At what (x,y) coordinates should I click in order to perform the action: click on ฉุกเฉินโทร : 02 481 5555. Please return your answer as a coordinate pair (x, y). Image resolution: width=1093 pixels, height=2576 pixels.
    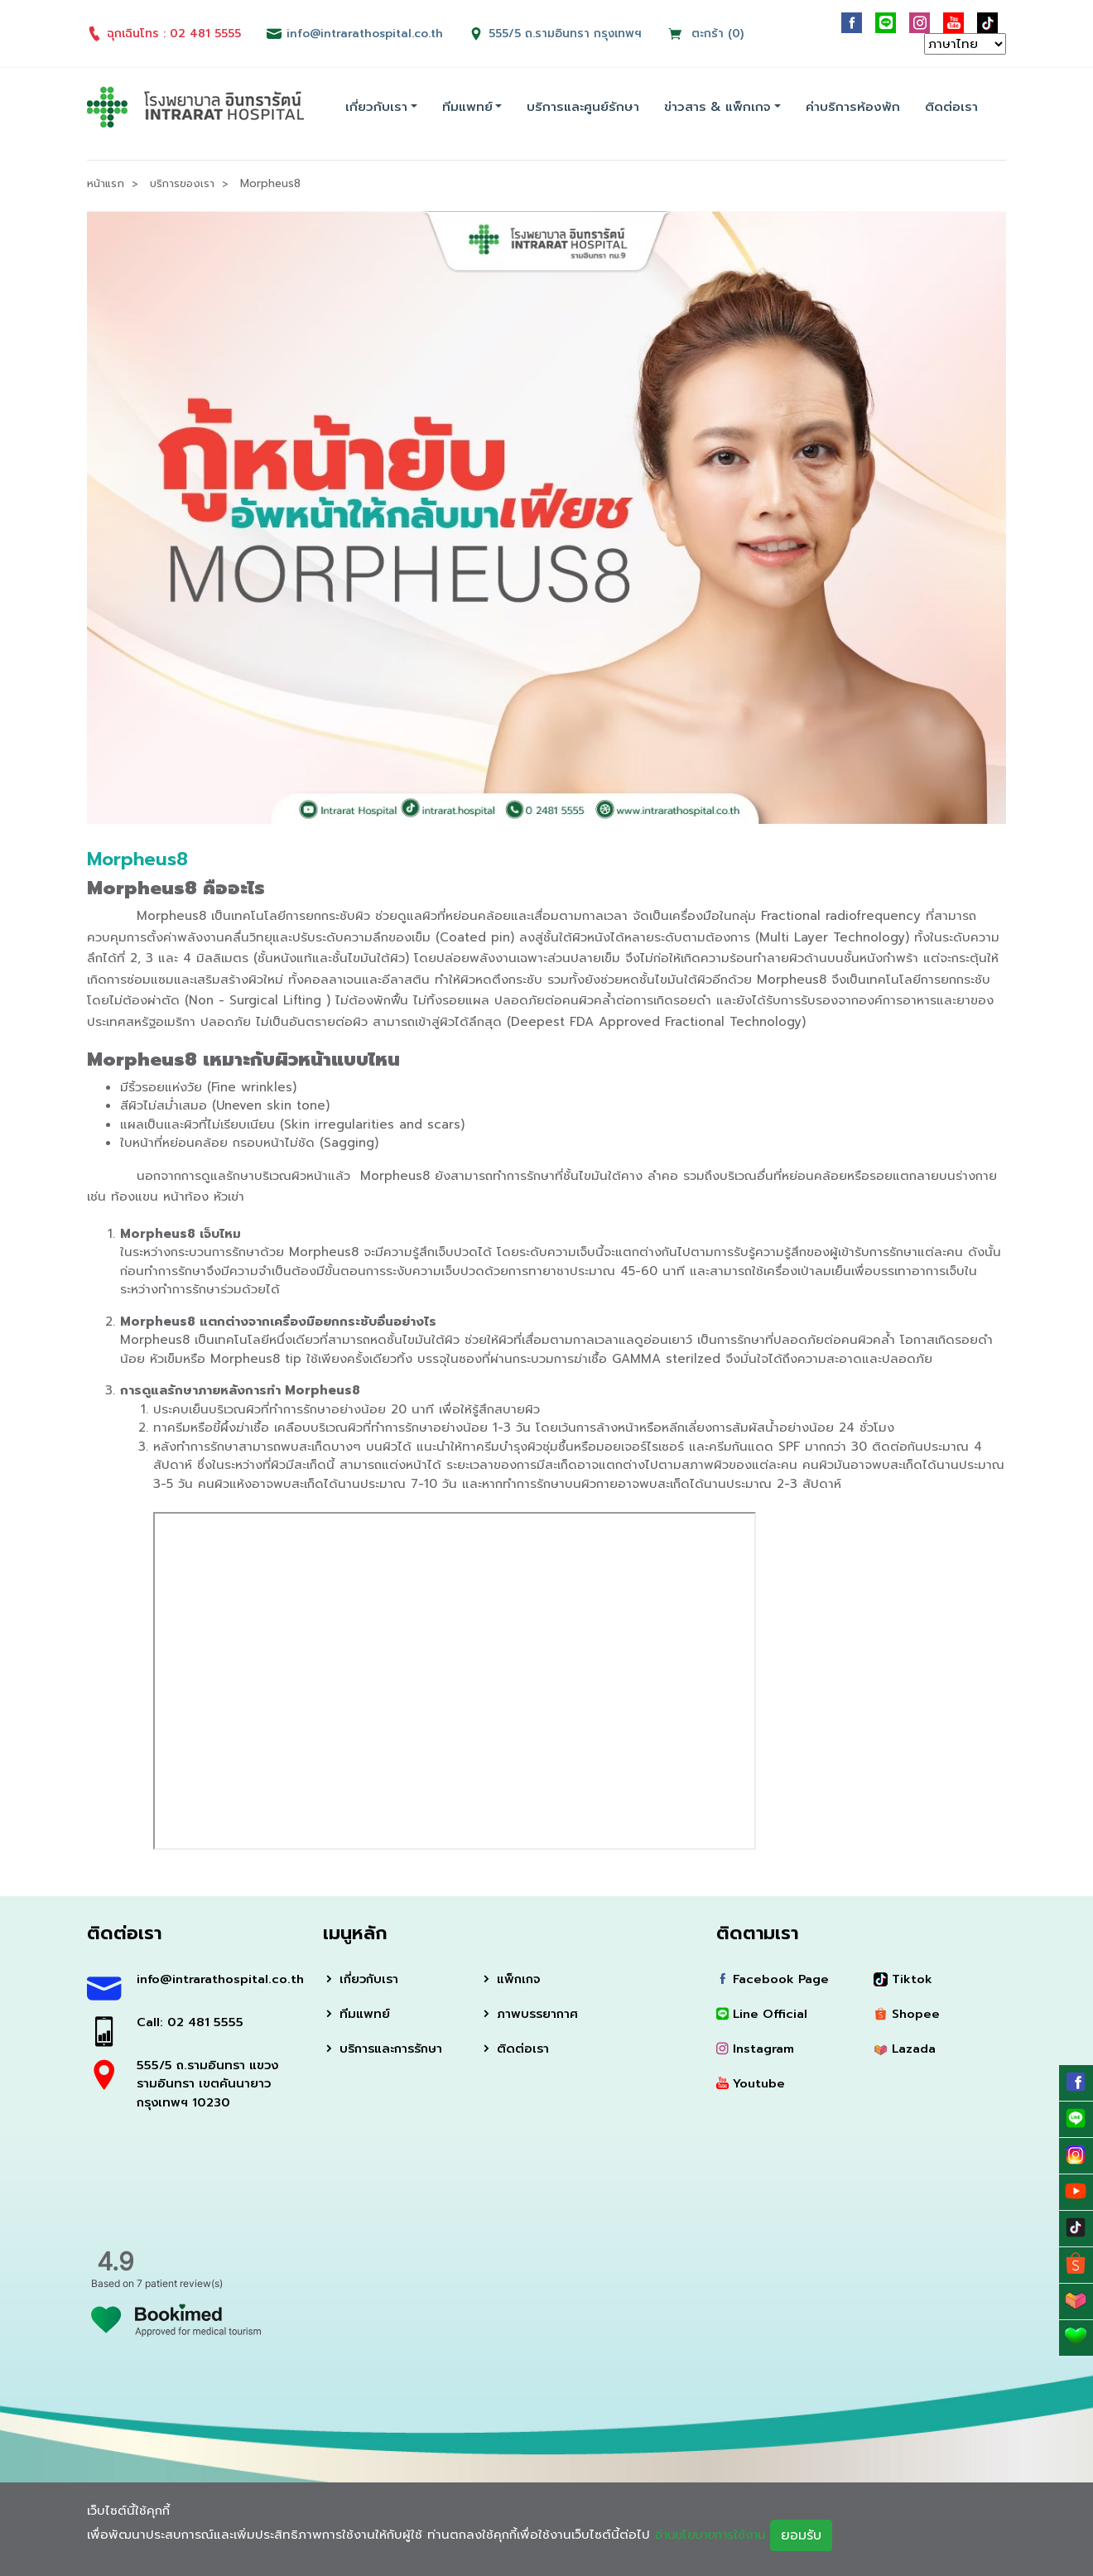
    Looking at the image, I should click on (164, 33).